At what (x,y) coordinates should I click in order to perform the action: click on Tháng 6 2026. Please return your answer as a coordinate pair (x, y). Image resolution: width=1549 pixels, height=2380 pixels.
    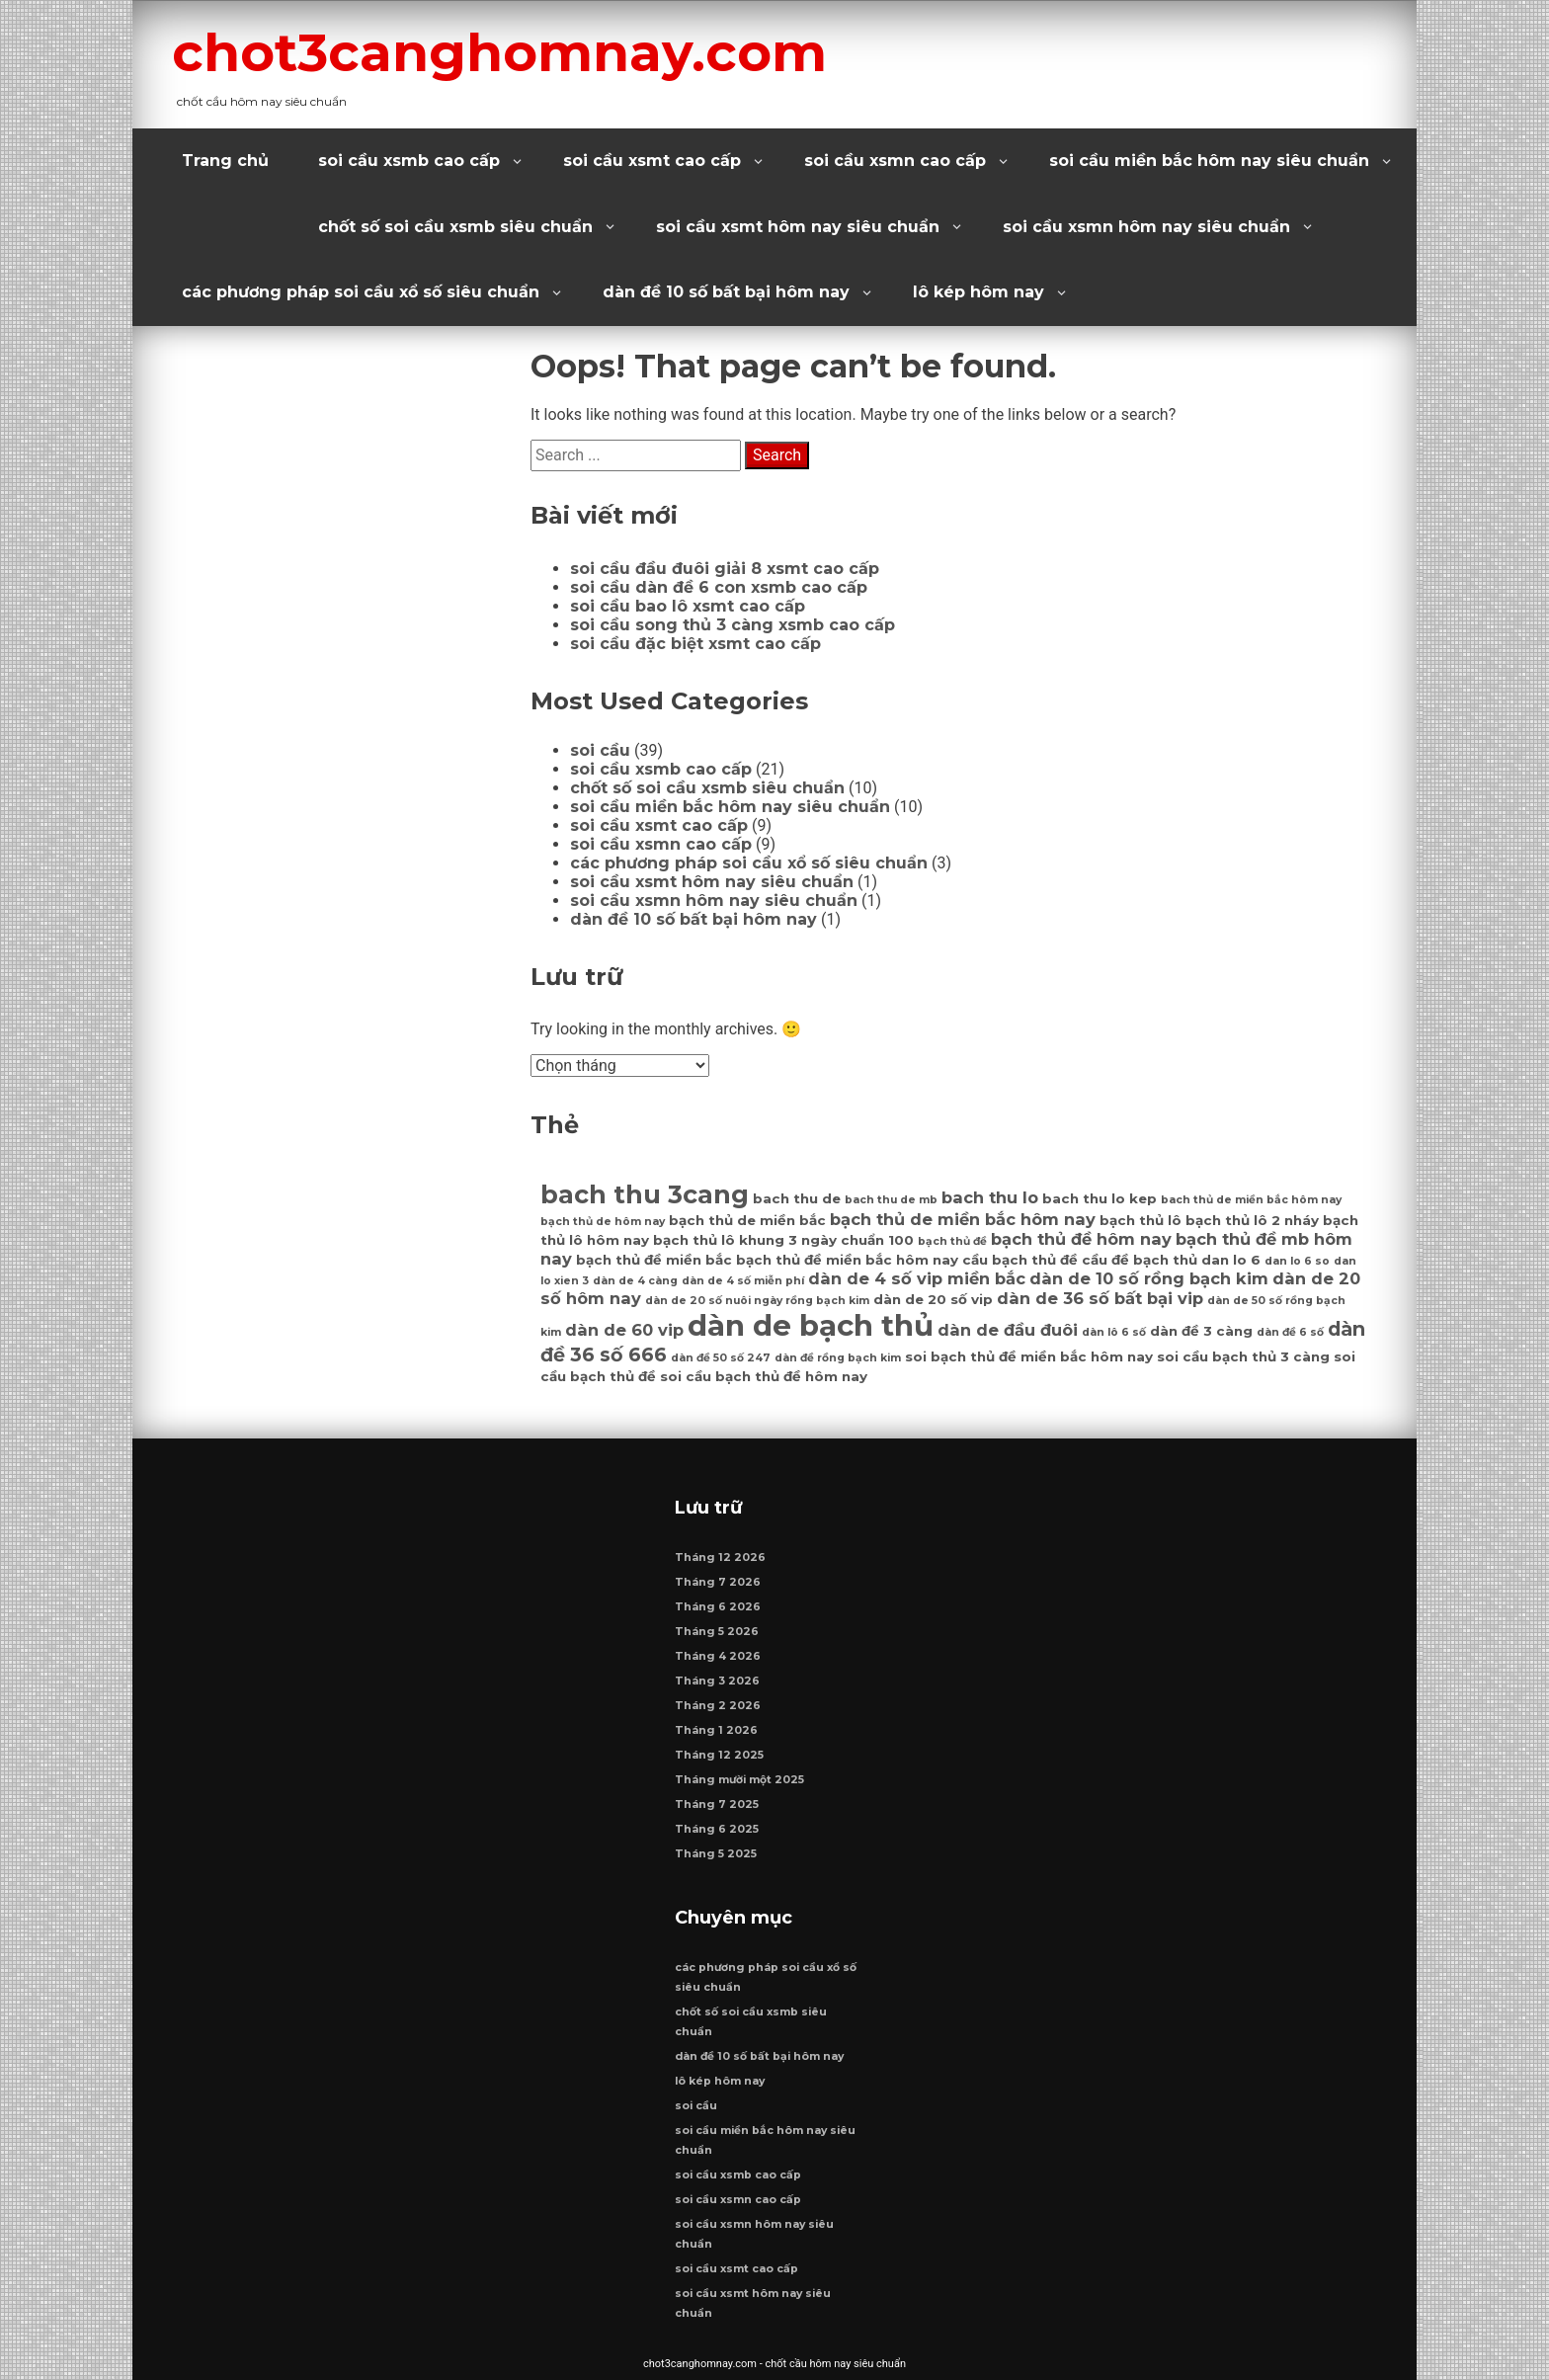
    Looking at the image, I should click on (718, 1606).